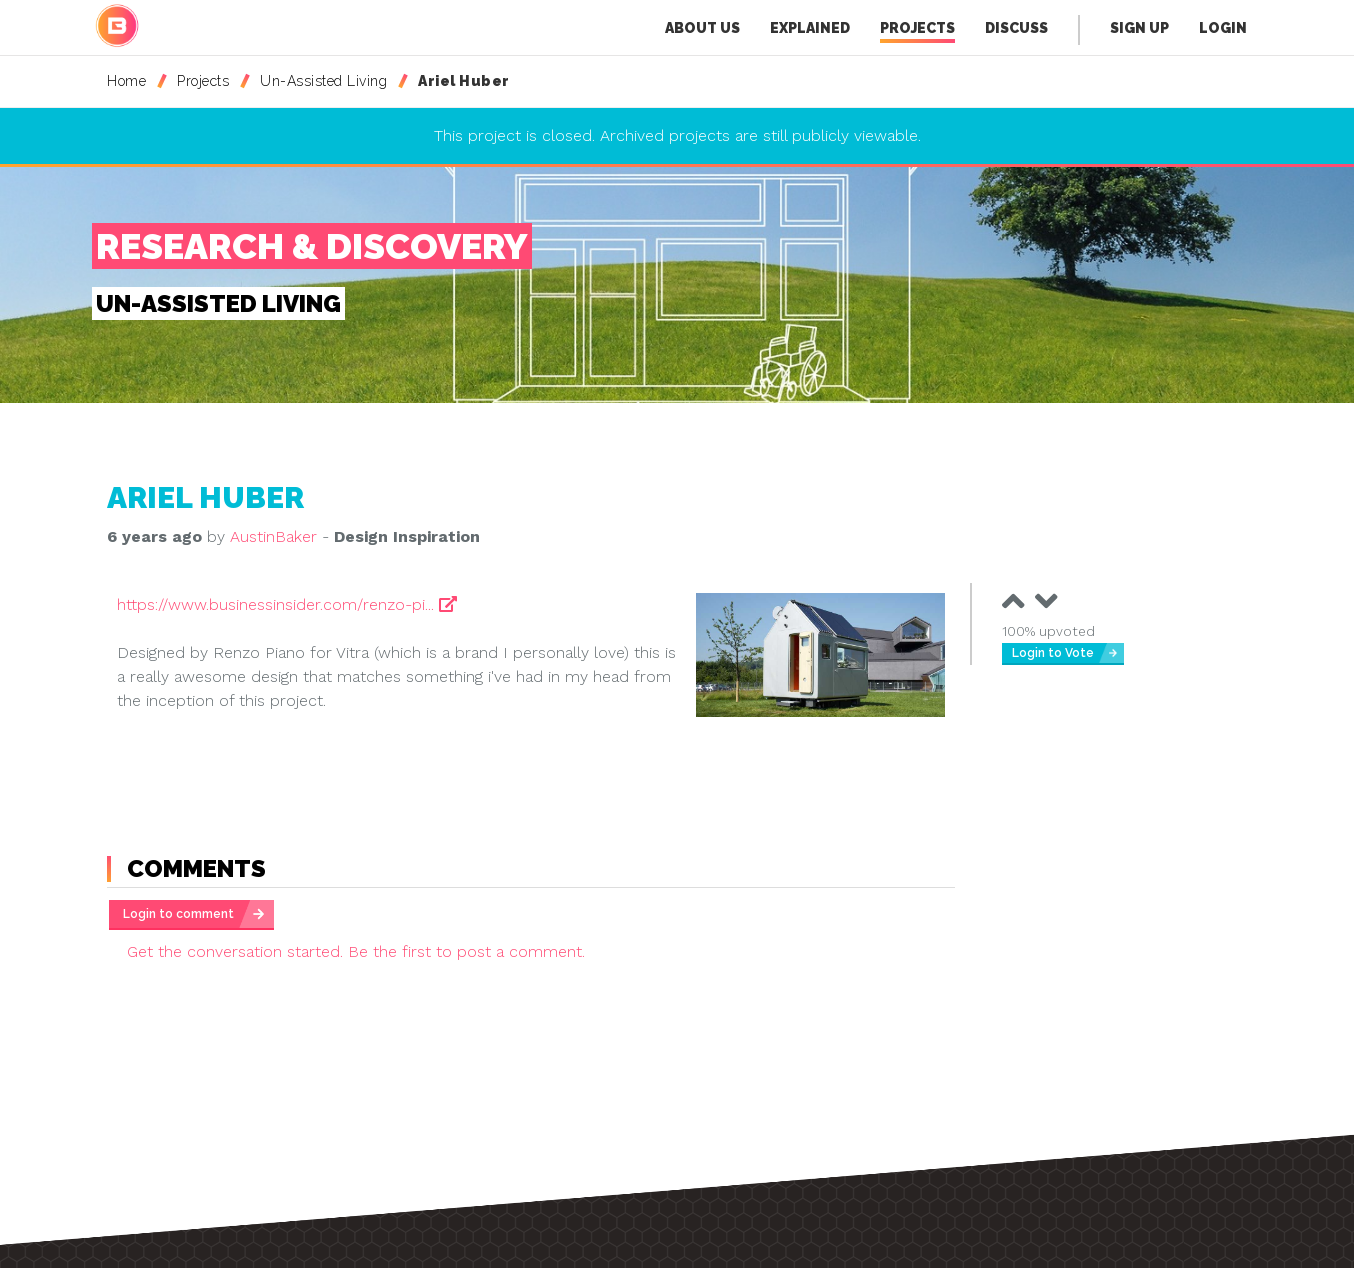 The image size is (1354, 1268). Describe the element at coordinates (1053, 653) in the screenshot. I see `Login to Vote` at that location.